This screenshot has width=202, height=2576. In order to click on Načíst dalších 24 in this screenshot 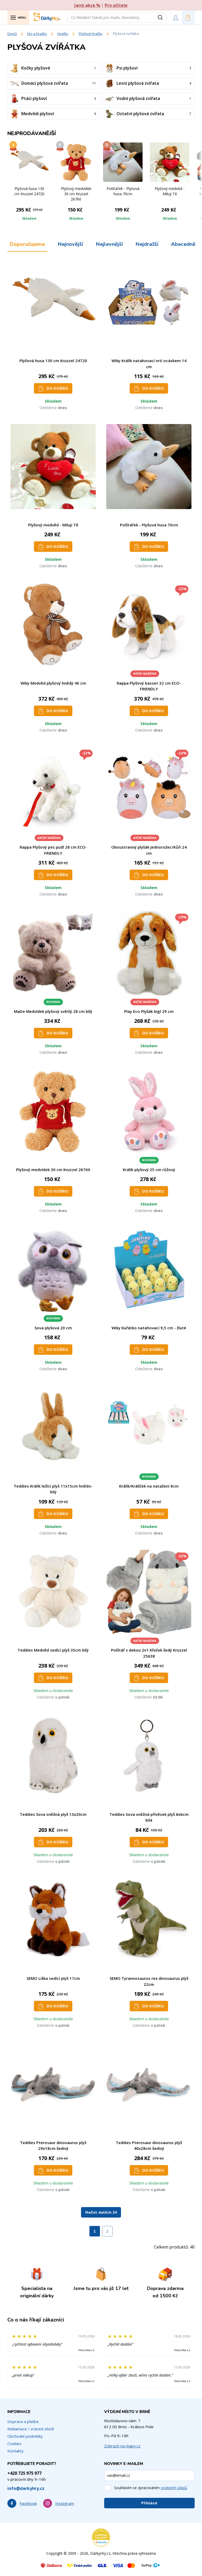, I will do `click(101, 2212)`.